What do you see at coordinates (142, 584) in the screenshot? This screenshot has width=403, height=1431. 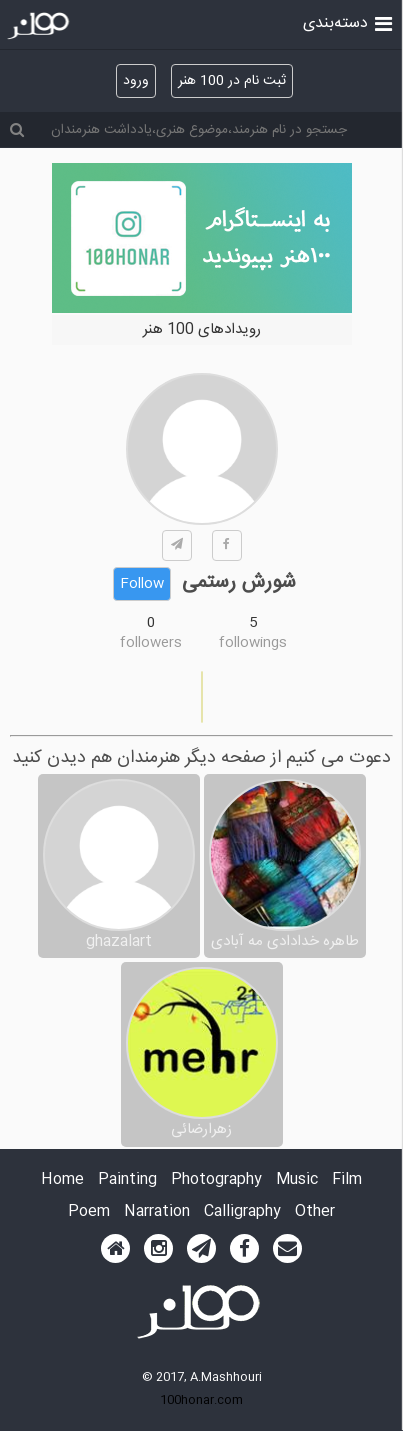 I see `Follow` at bounding box center [142, 584].